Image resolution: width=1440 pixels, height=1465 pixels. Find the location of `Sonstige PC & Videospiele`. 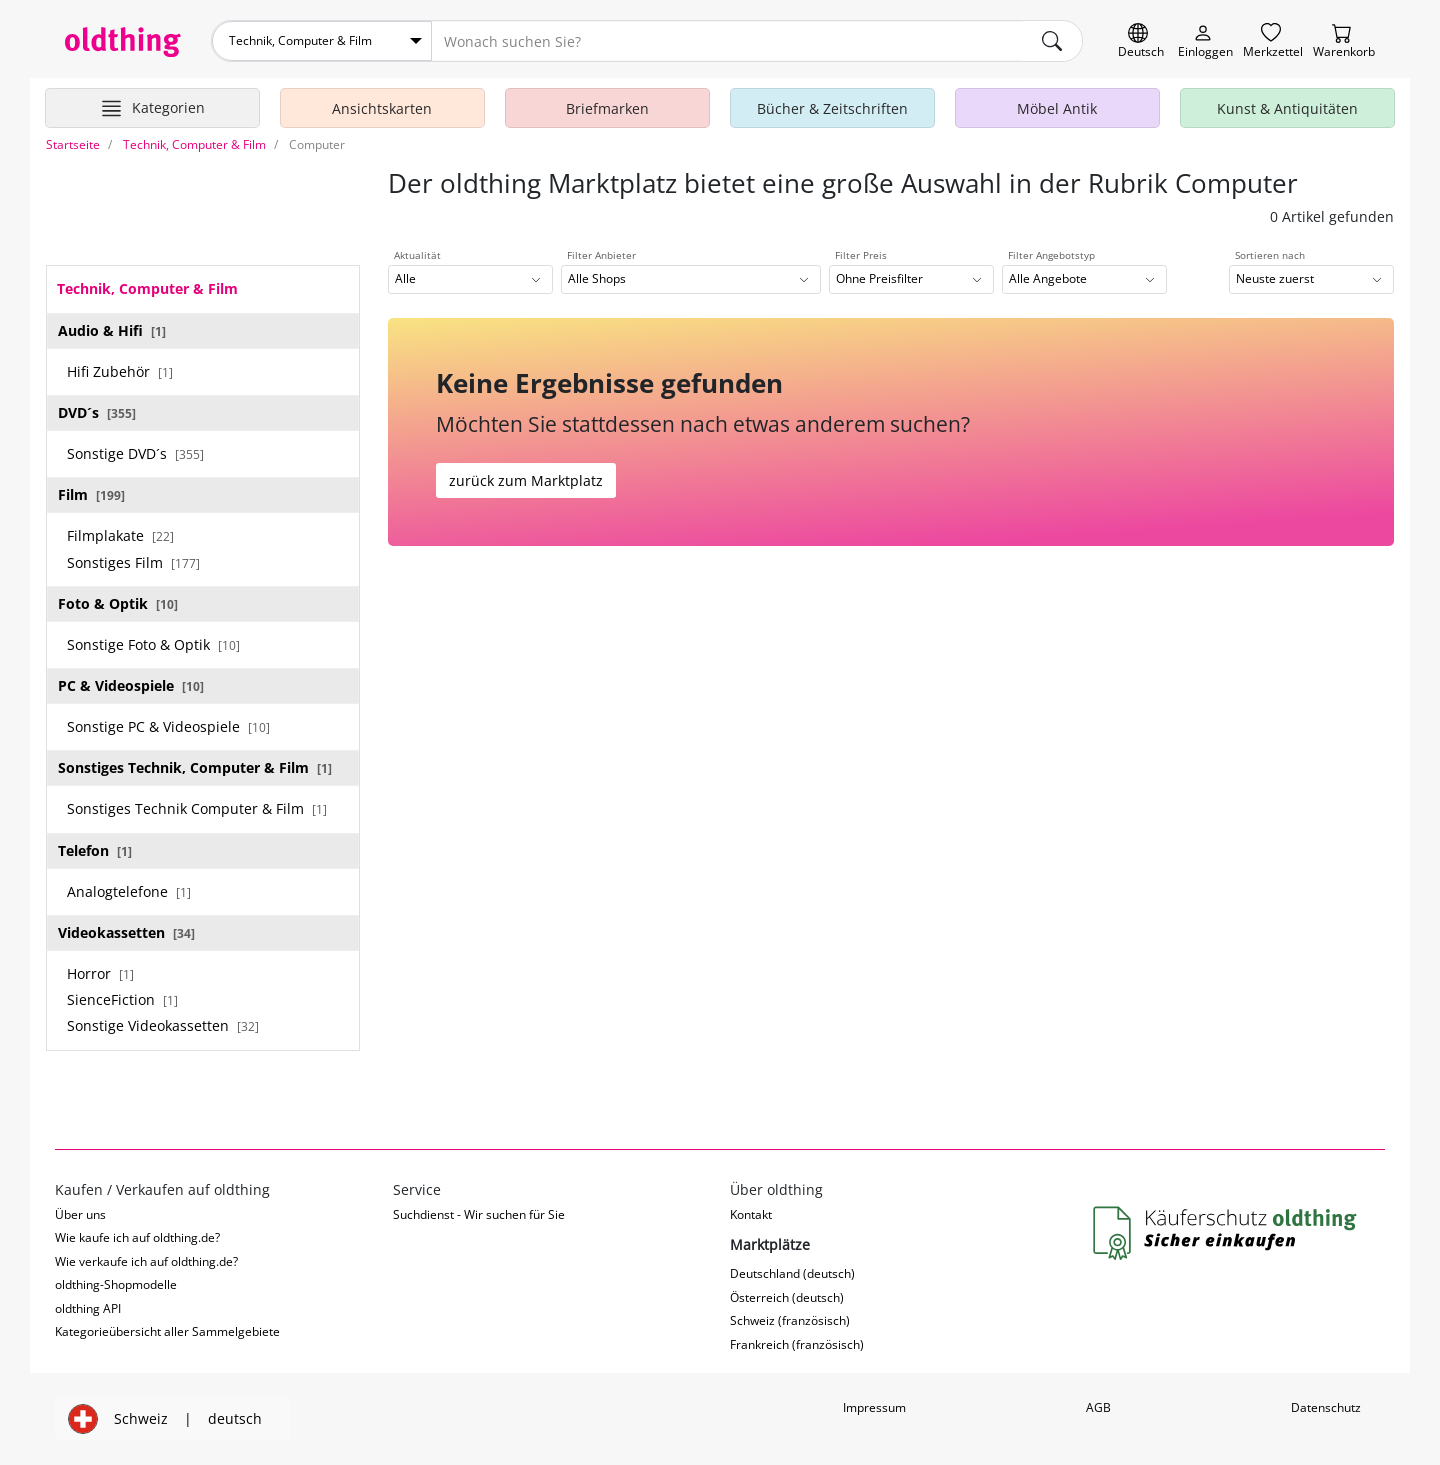

Sonstige PC & Videospiele is located at coordinates (168, 726).